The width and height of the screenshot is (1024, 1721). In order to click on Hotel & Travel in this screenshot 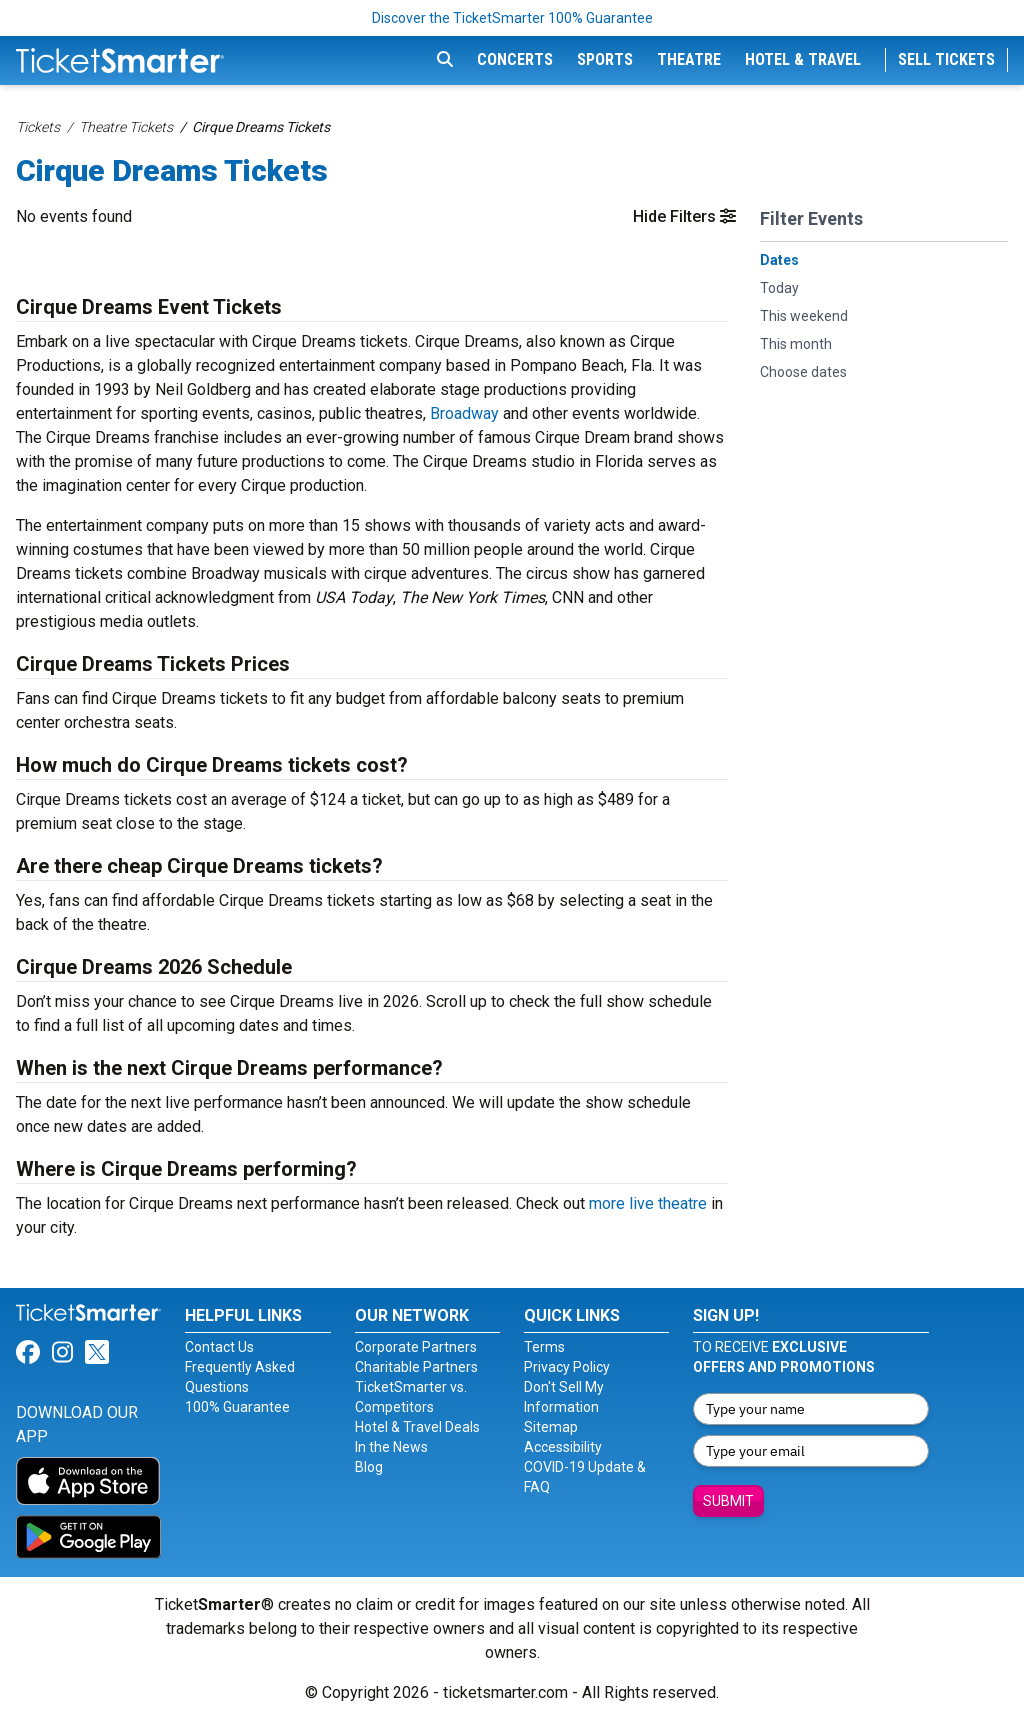, I will do `click(803, 59)`.